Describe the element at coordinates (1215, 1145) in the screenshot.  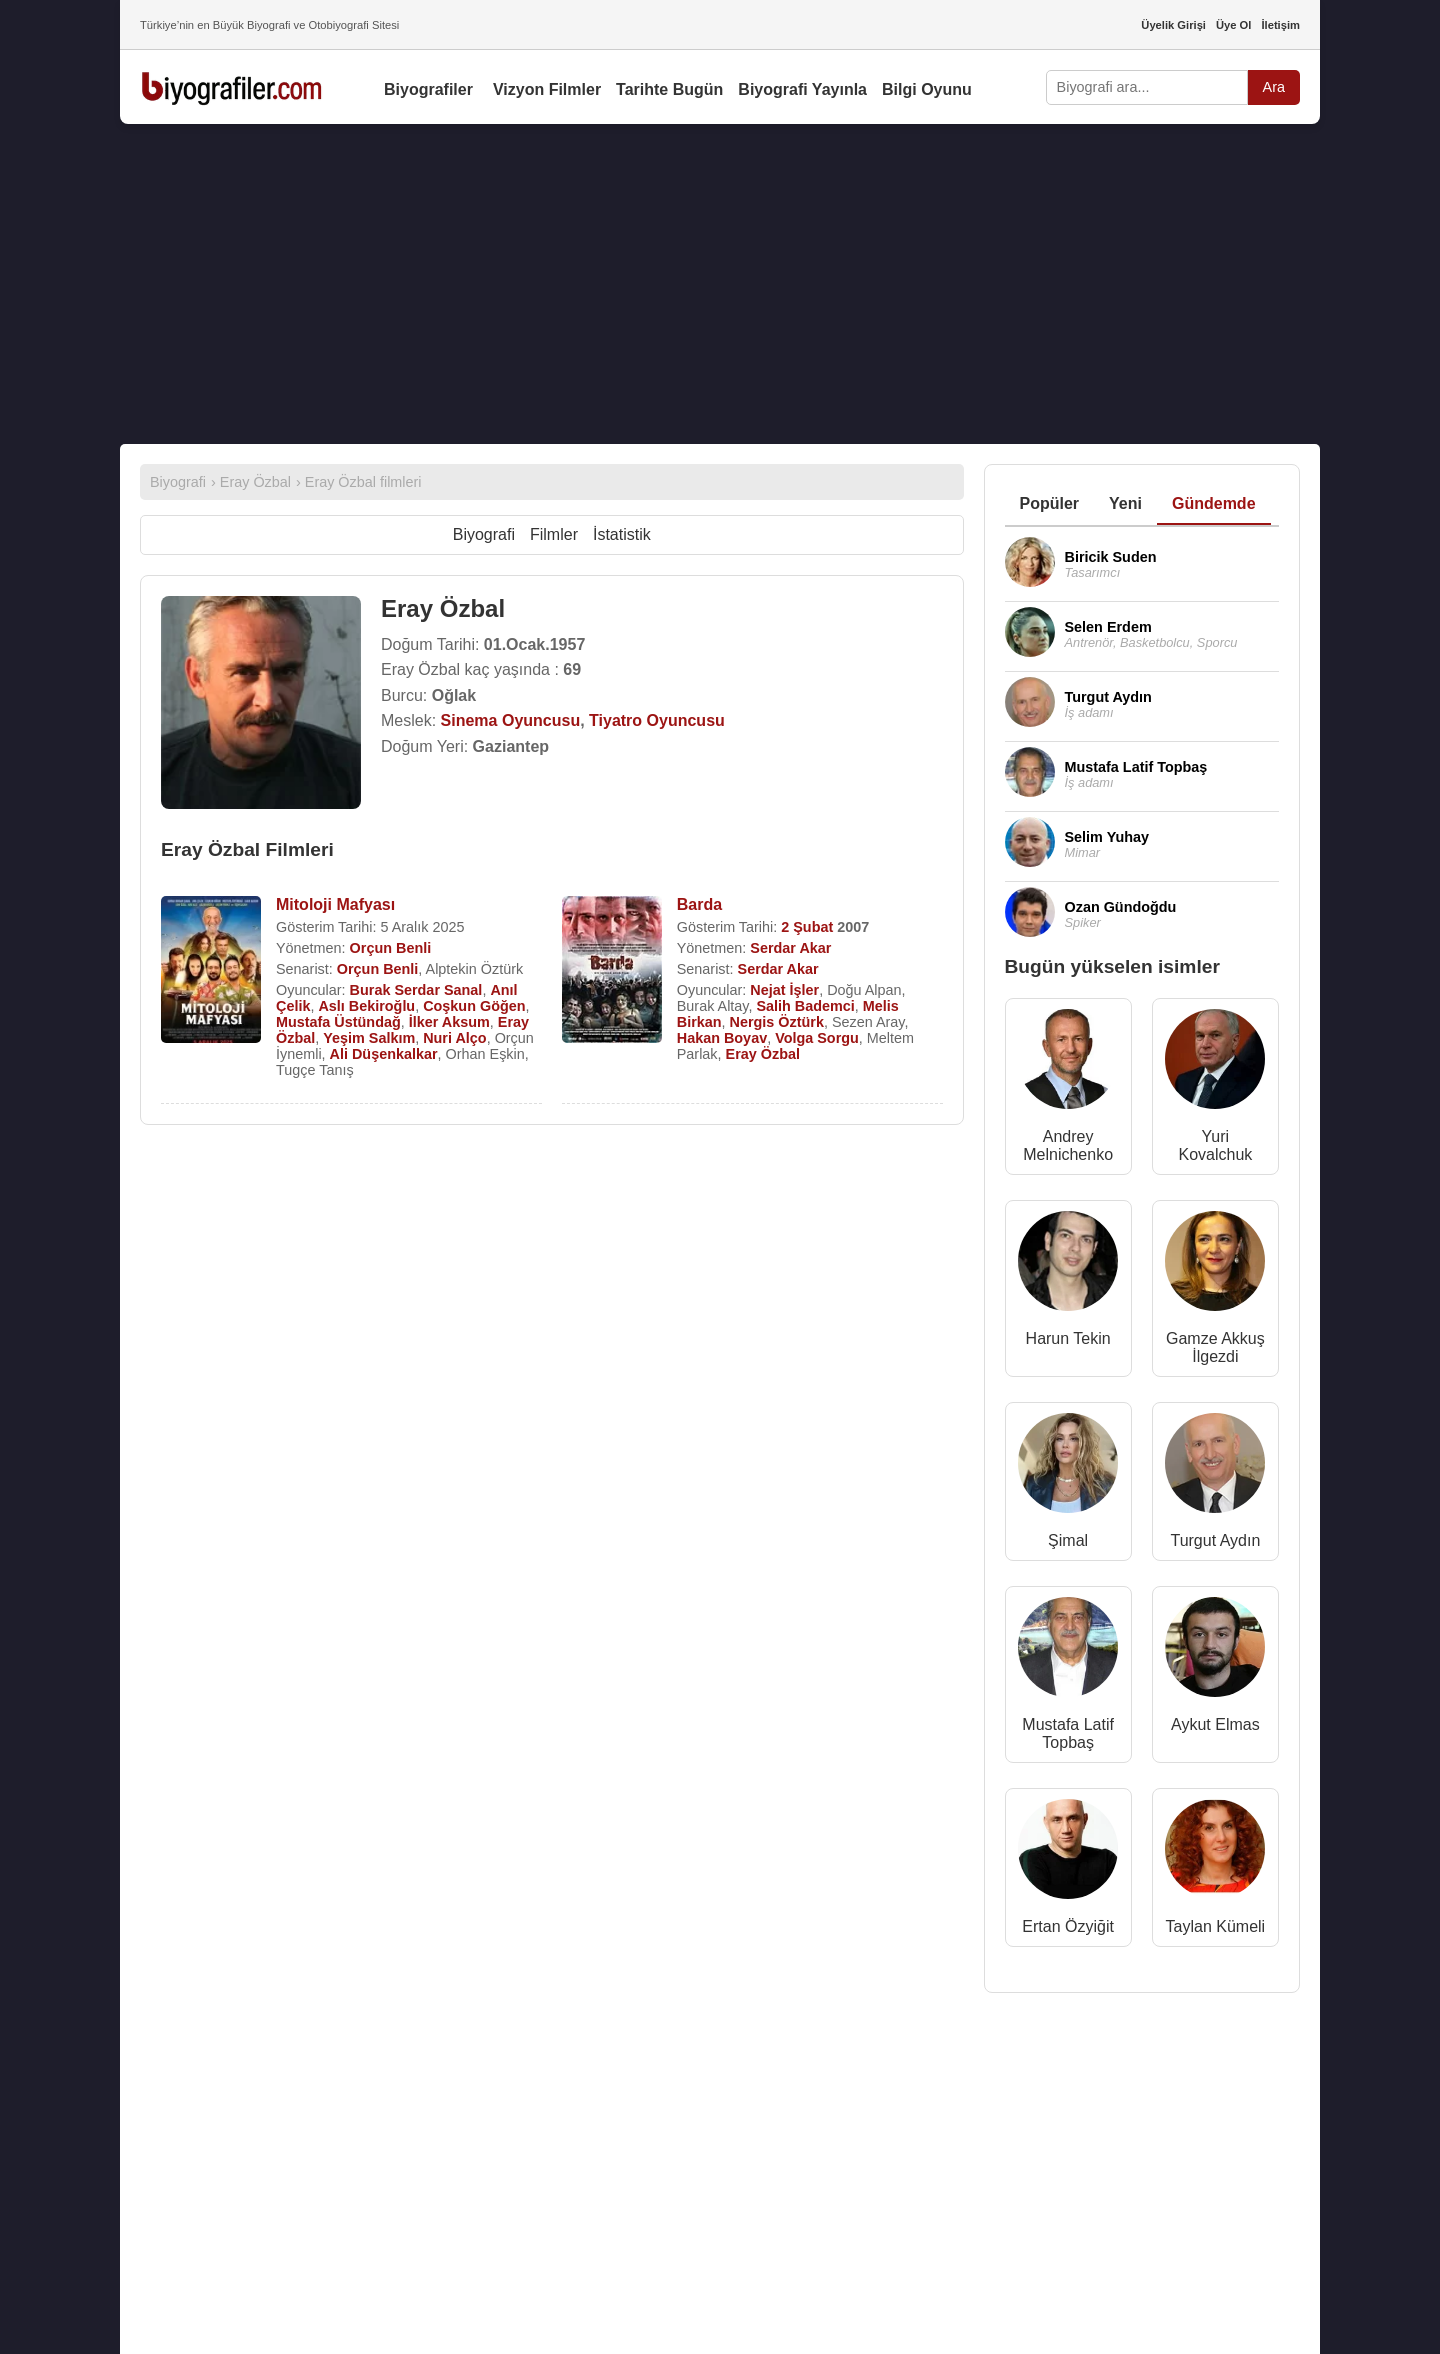
I see `Yuri Kovalchuk` at that location.